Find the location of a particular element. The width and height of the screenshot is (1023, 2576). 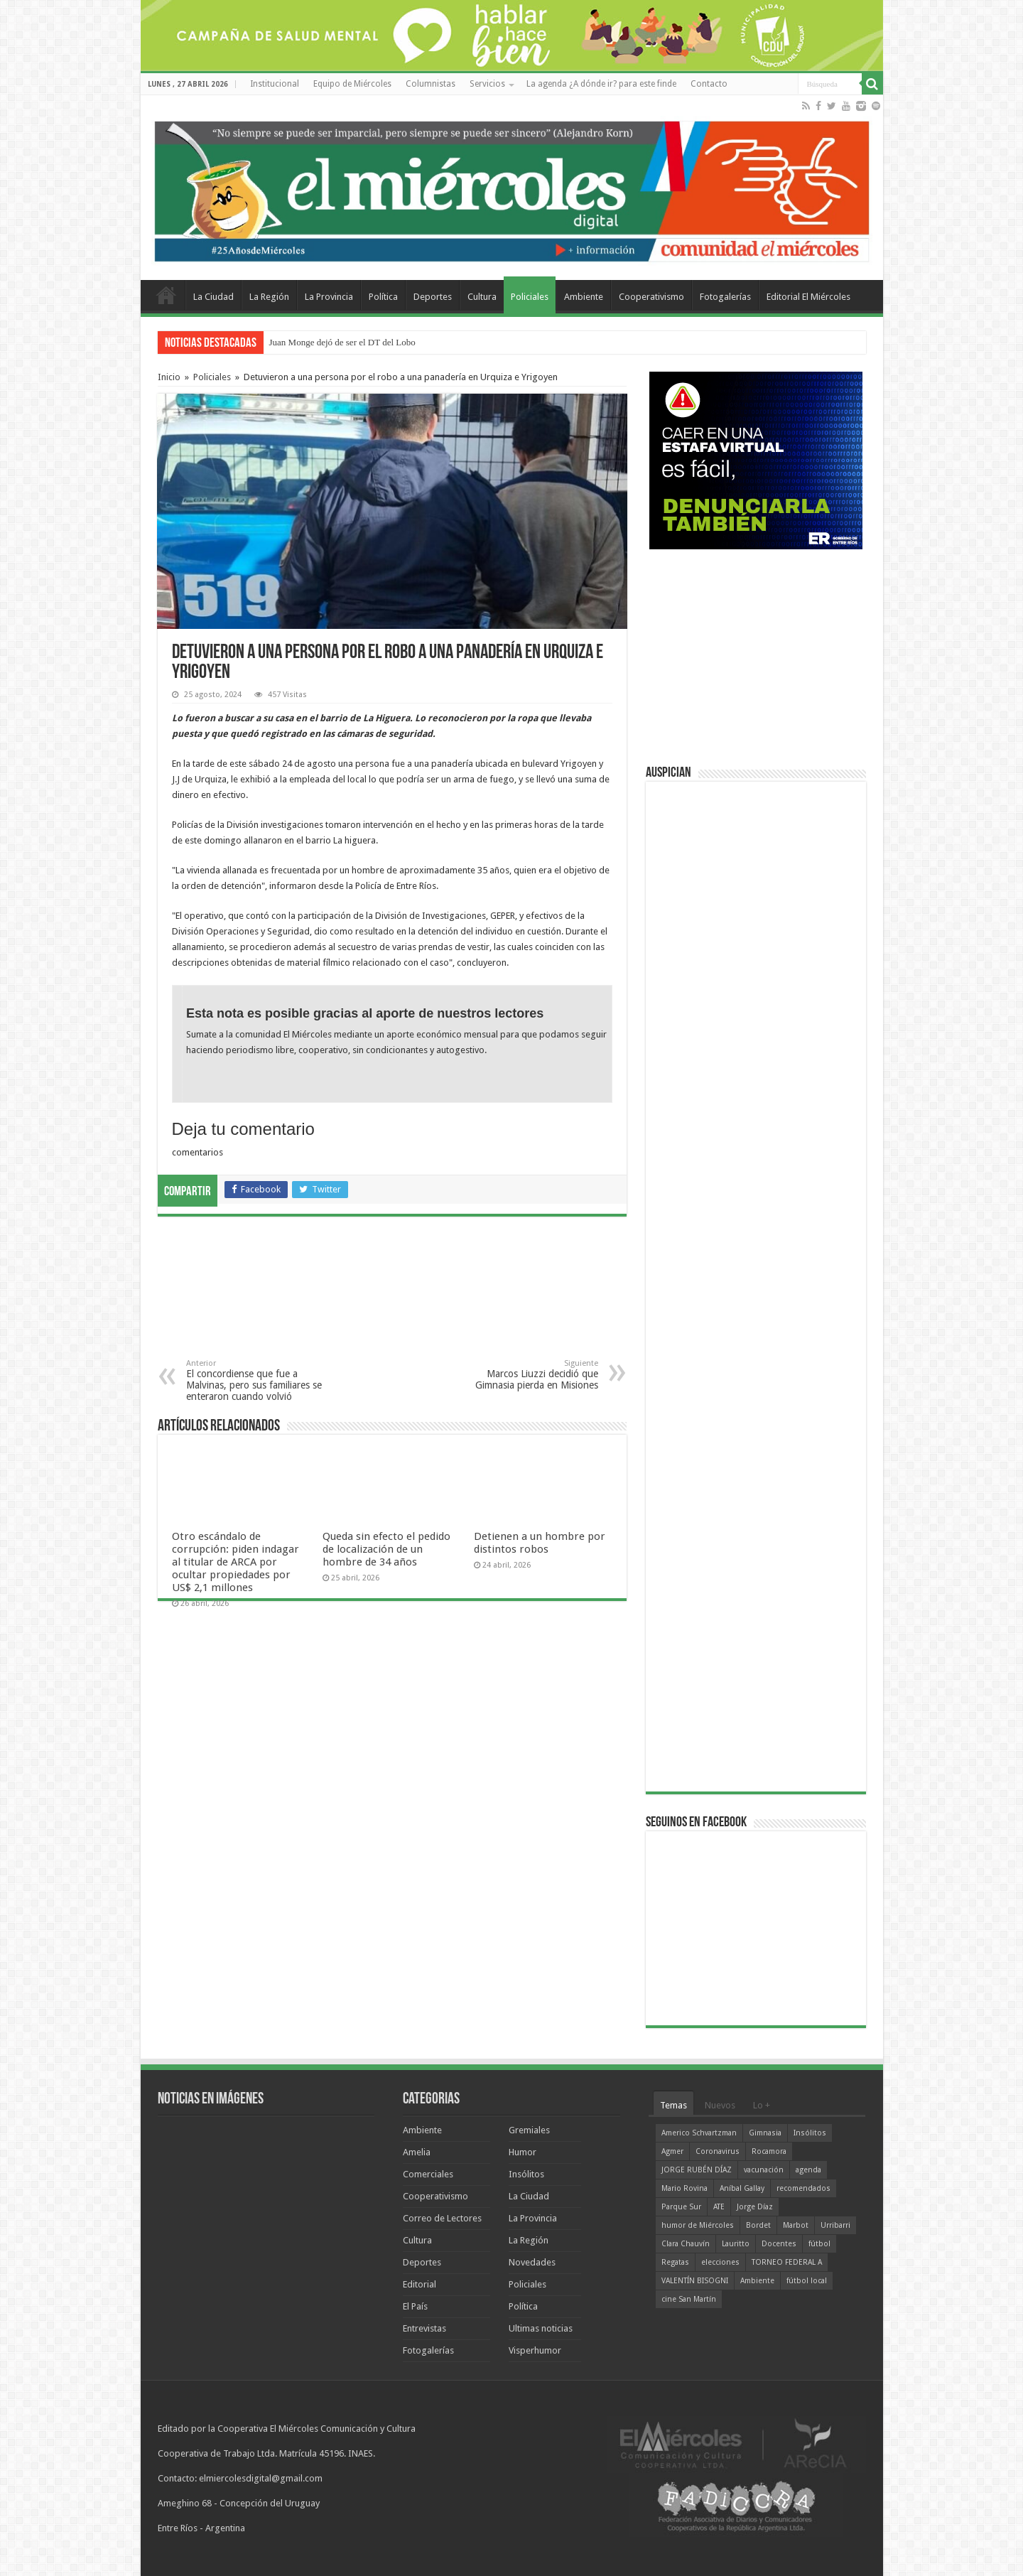

Insólitos is located at coordinates (526, 2174).